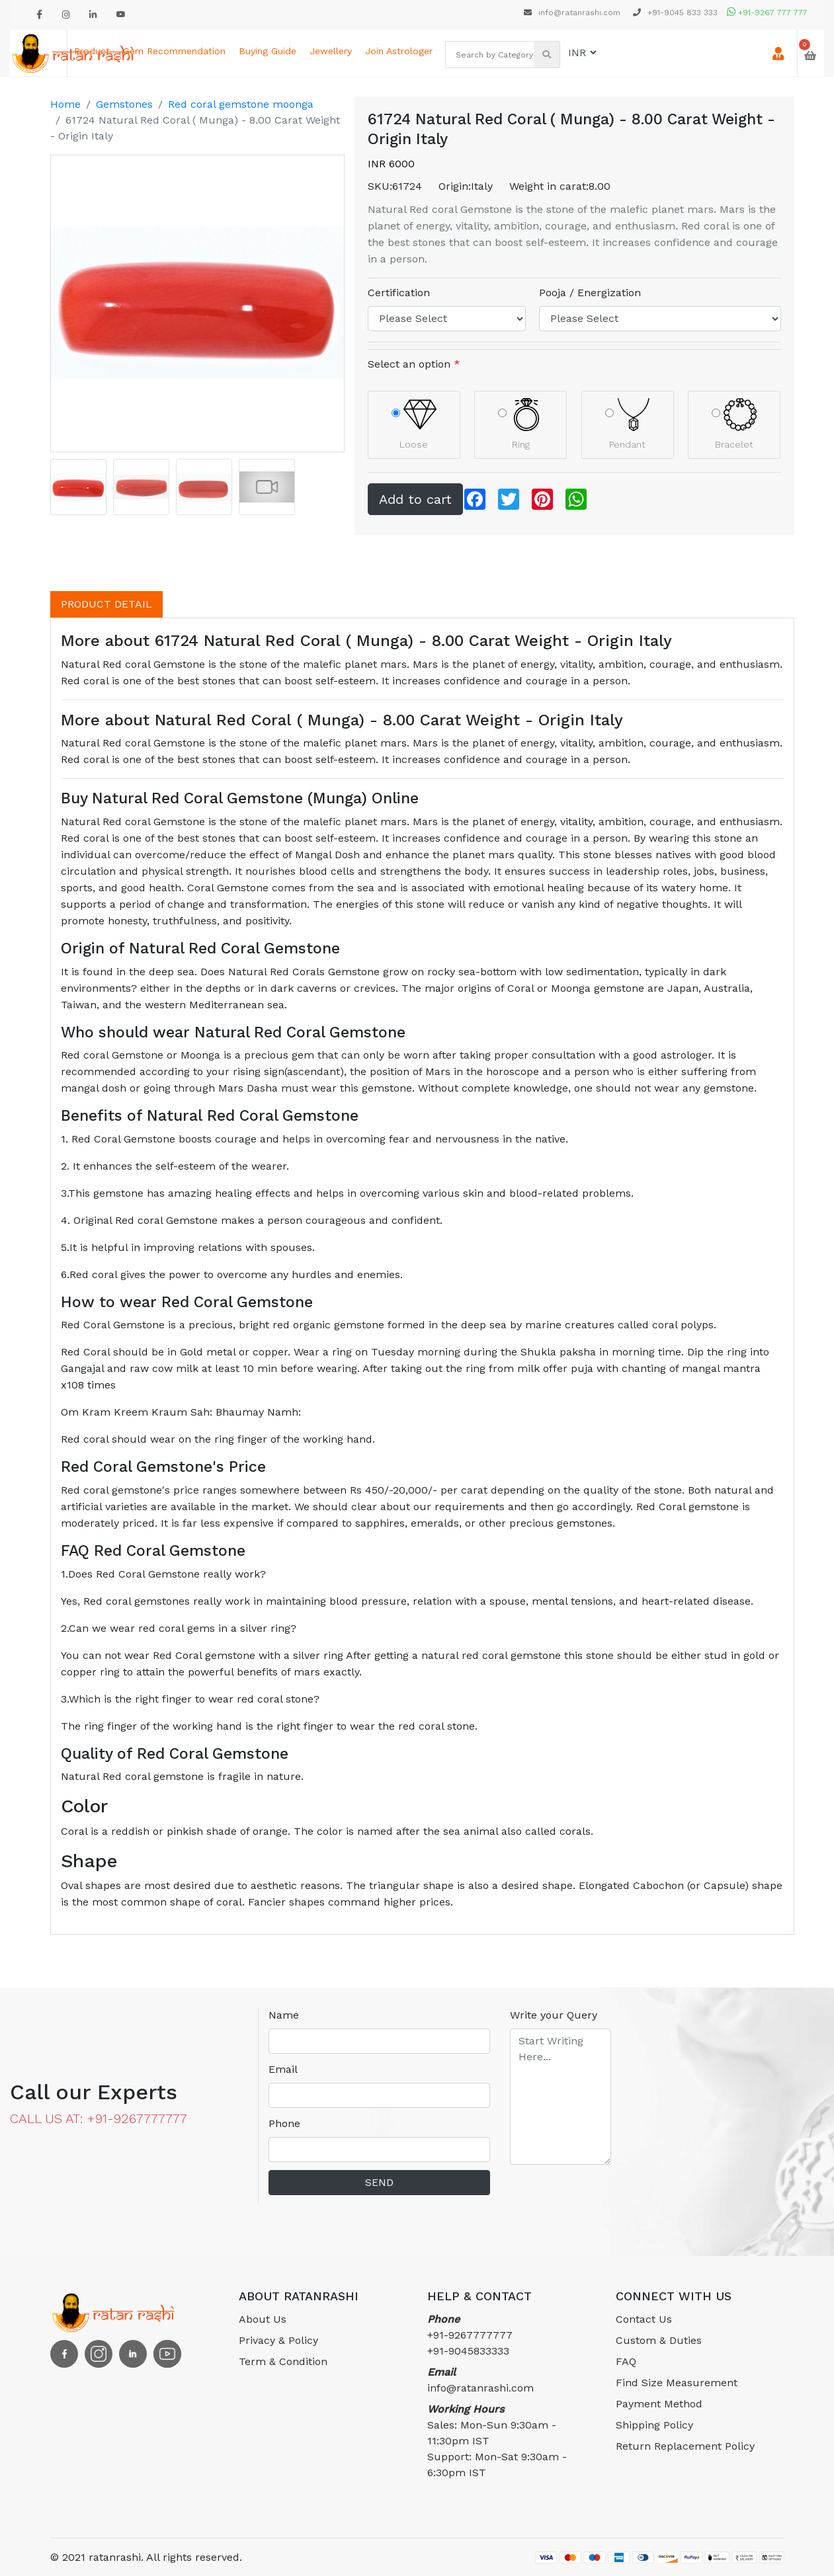 This screenshot has height=2576, width=834. What do you see at coordinates (284, 2123) in the screenshot?
I see `Phone` at bounding box center [284, 2123].